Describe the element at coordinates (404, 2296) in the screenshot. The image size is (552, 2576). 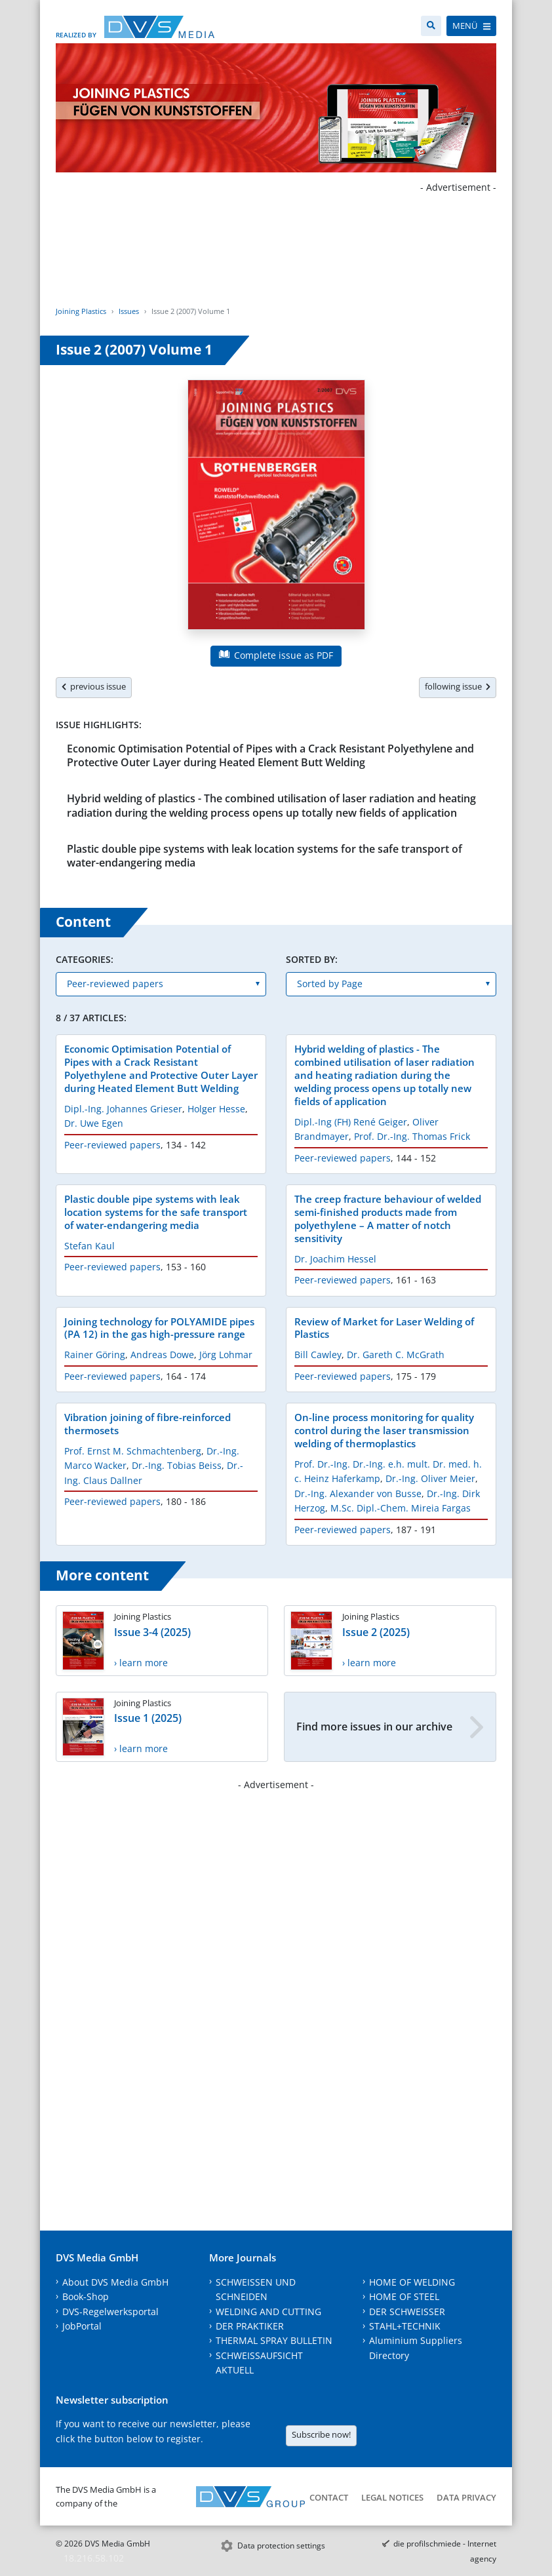
I see `HOME OF STEEL` at that location.